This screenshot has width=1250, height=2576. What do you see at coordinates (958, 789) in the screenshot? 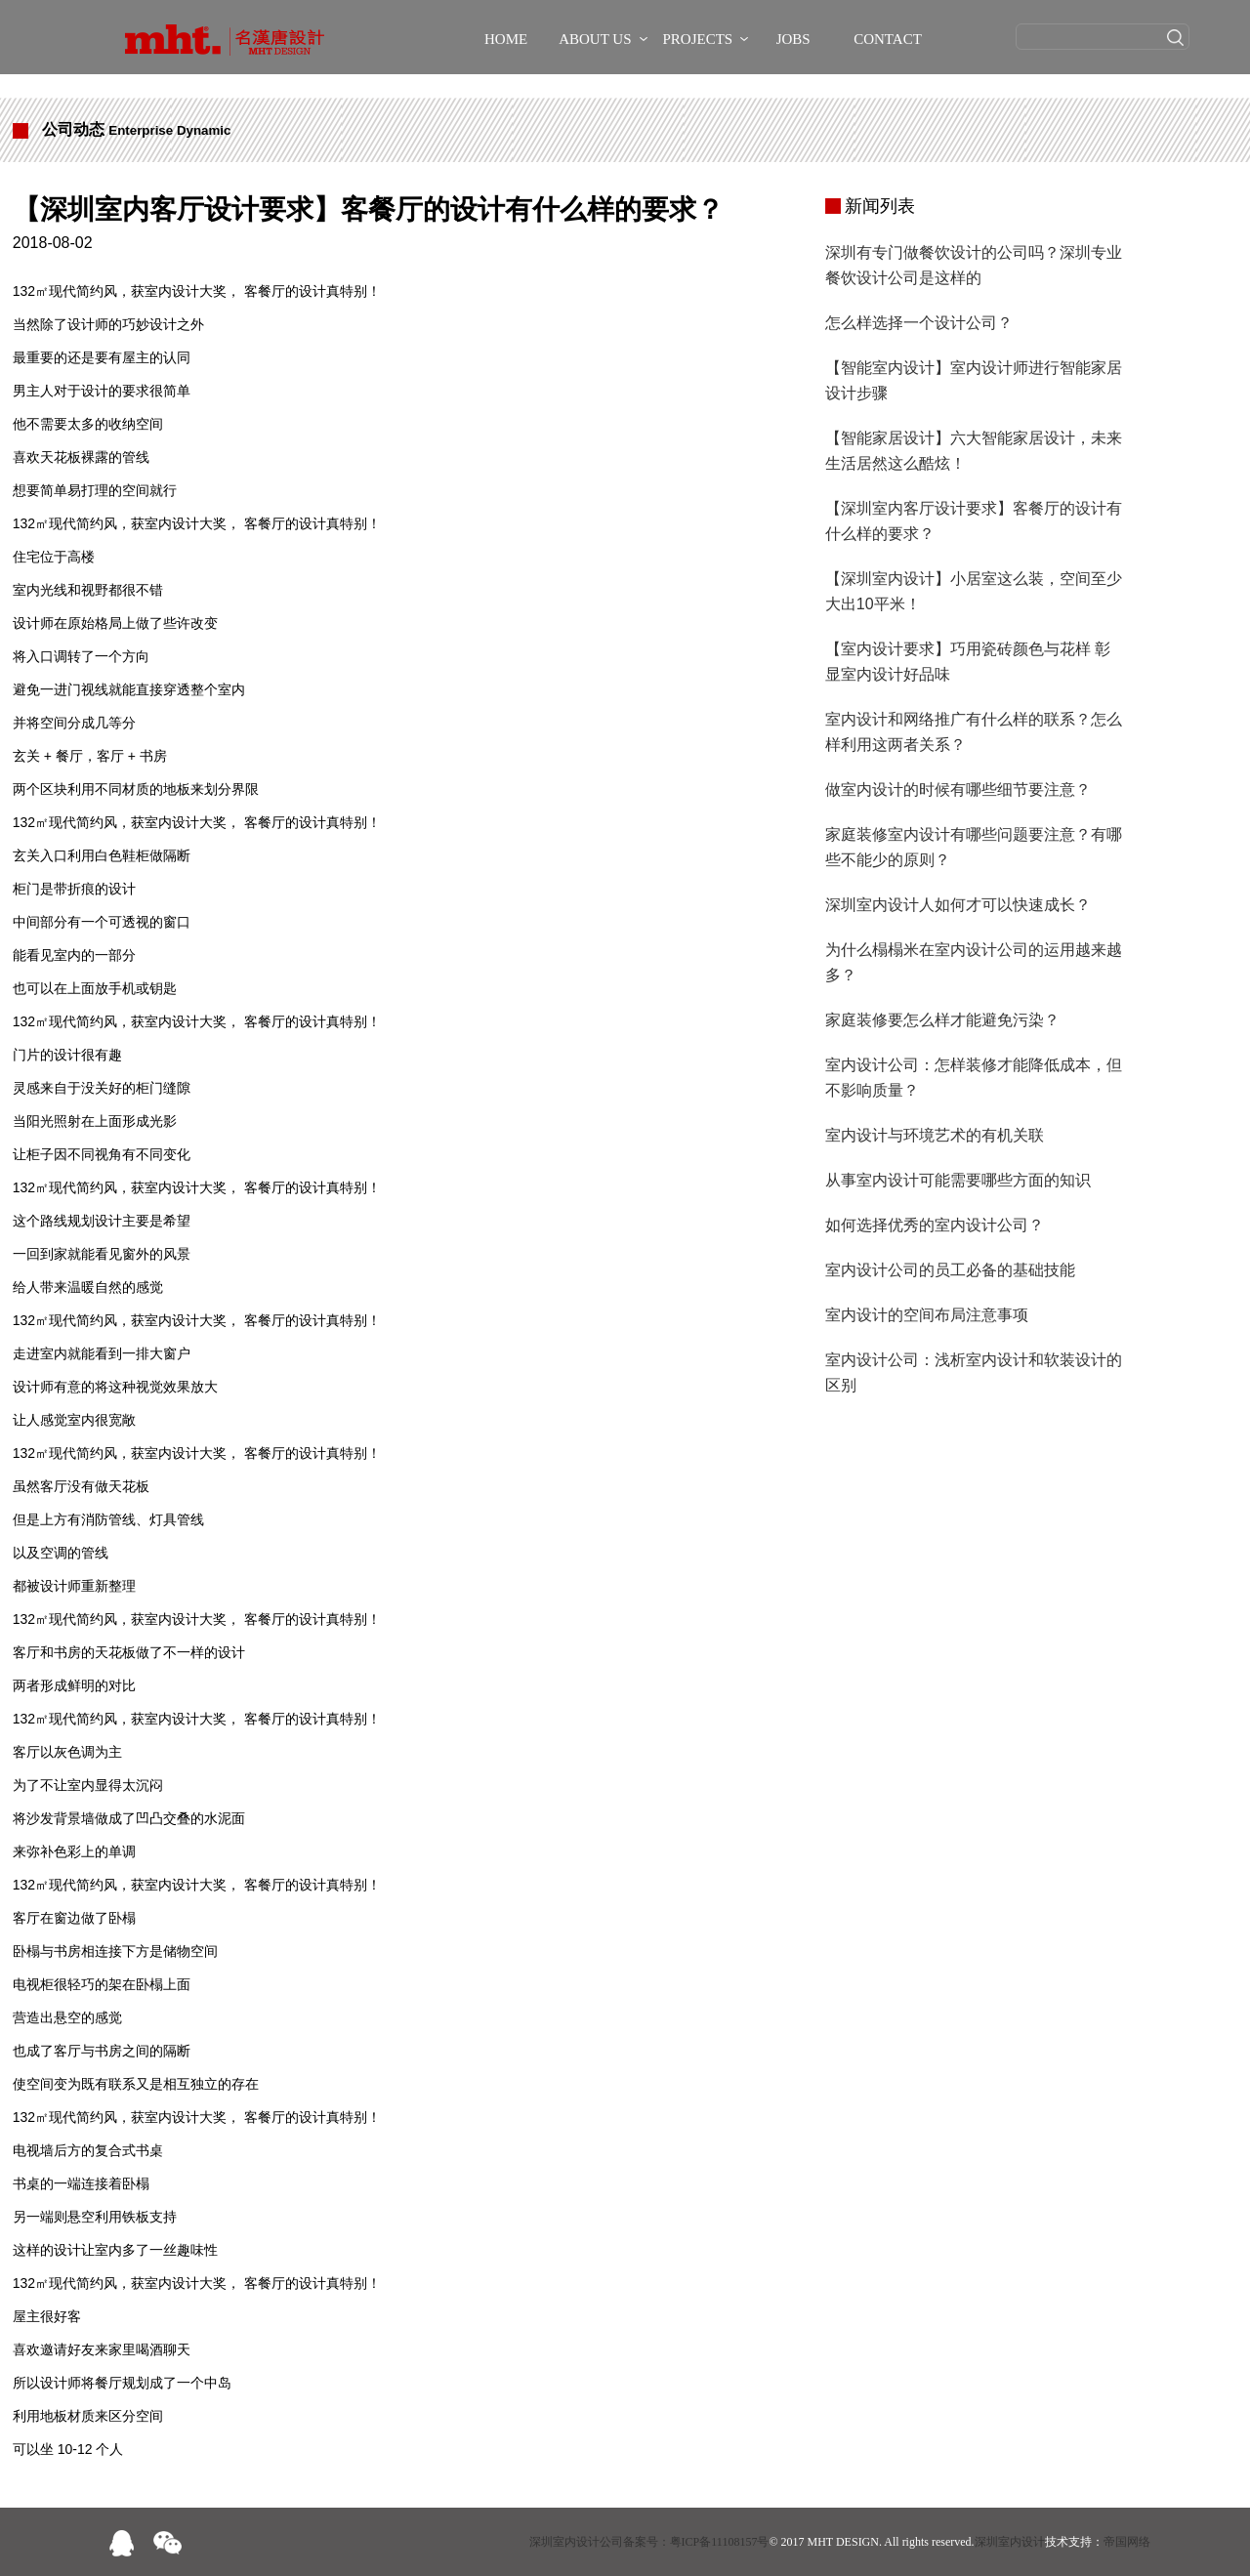
I see `做室内设计的时候有哪些细节要注意？` at bounding box center [958, 789].